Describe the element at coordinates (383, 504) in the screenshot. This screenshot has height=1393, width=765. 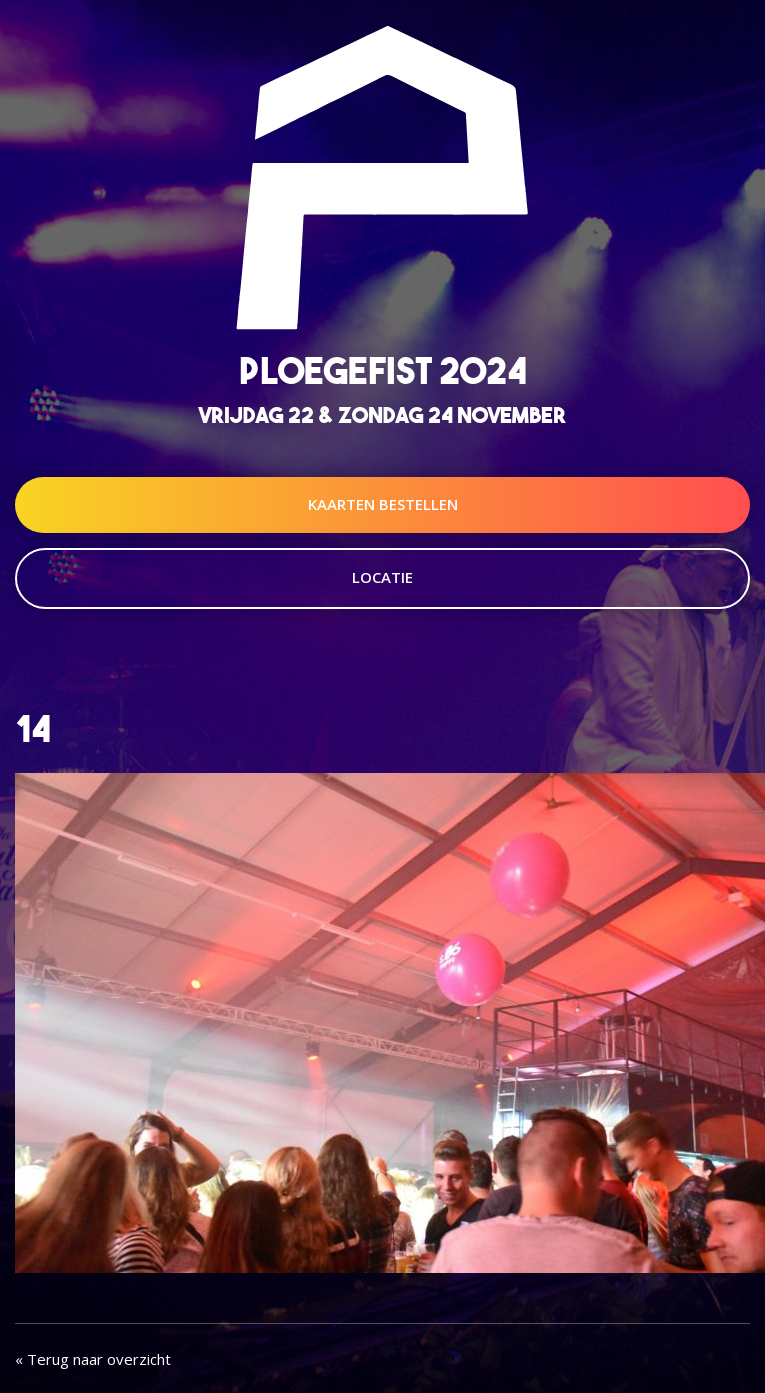
I see `Kaarten Bestellen` at that location.